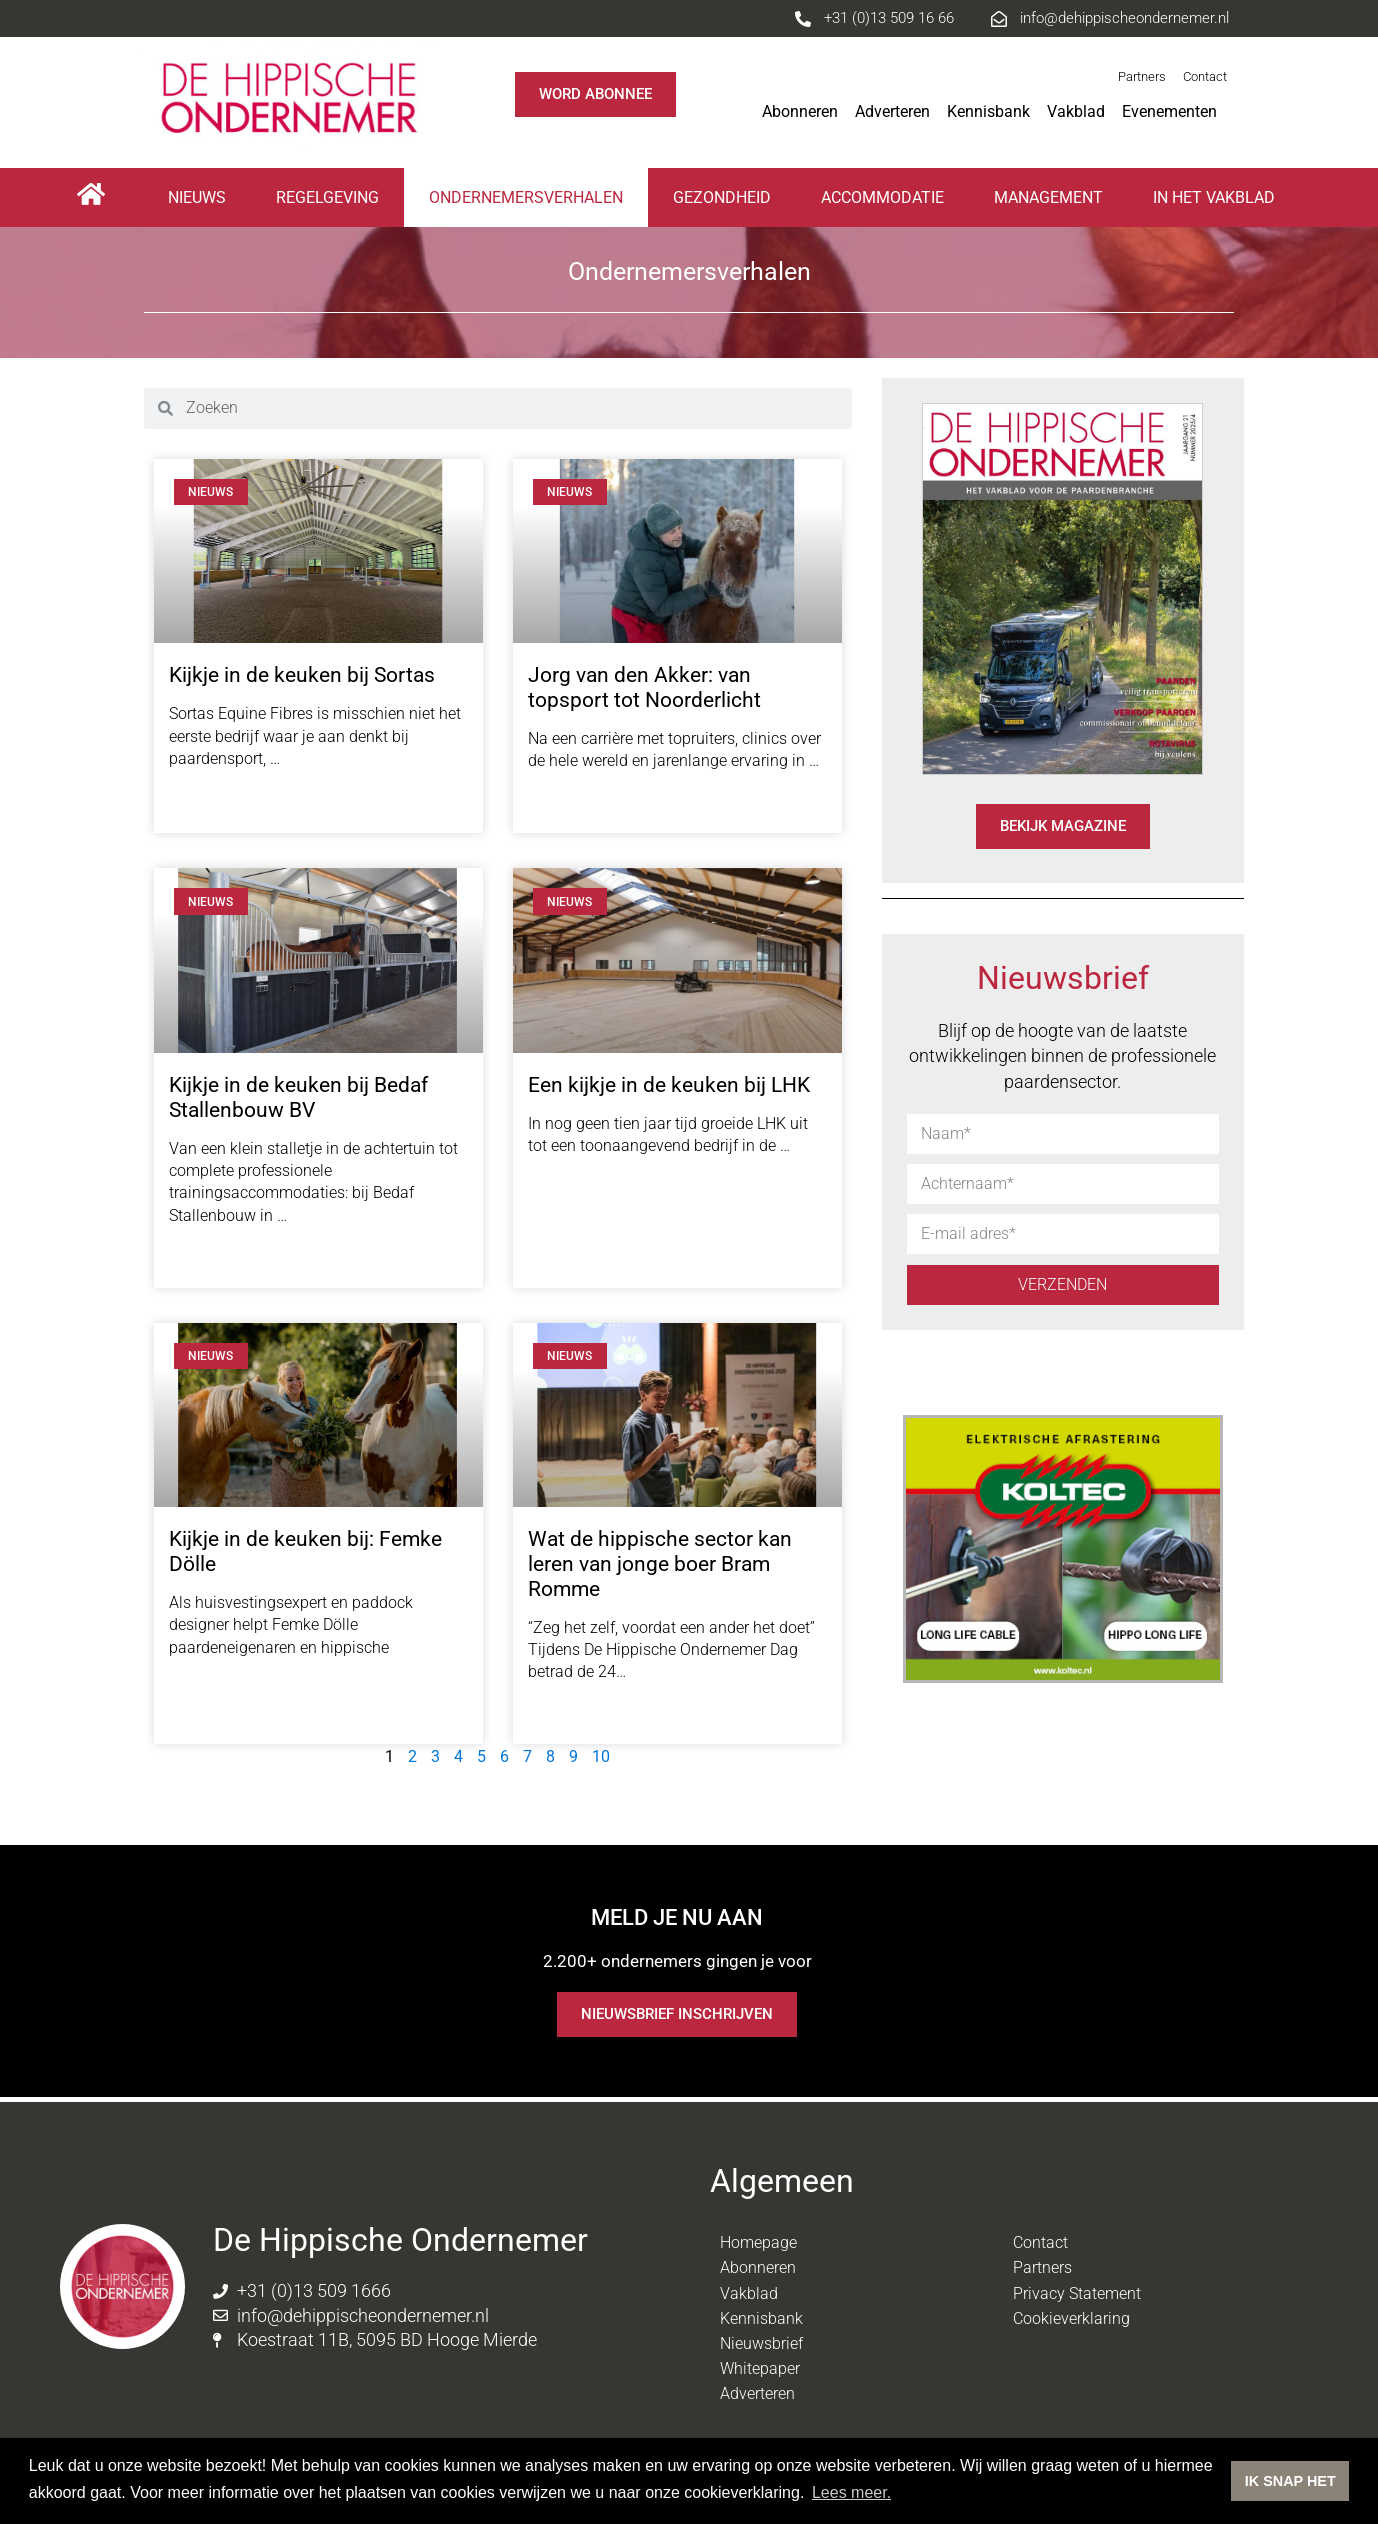  Describe the element at coordinates (758, 2242) in the screenshot. I see `Homepage` at that location.